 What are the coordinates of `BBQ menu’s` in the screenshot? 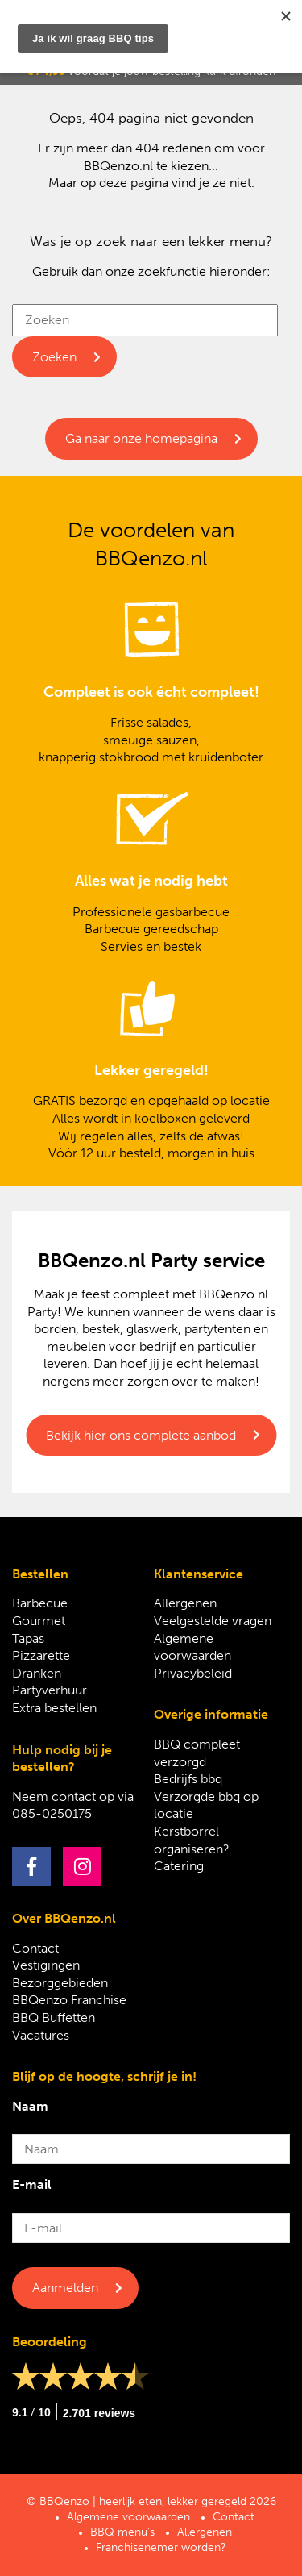 It's located at (122, 2532).